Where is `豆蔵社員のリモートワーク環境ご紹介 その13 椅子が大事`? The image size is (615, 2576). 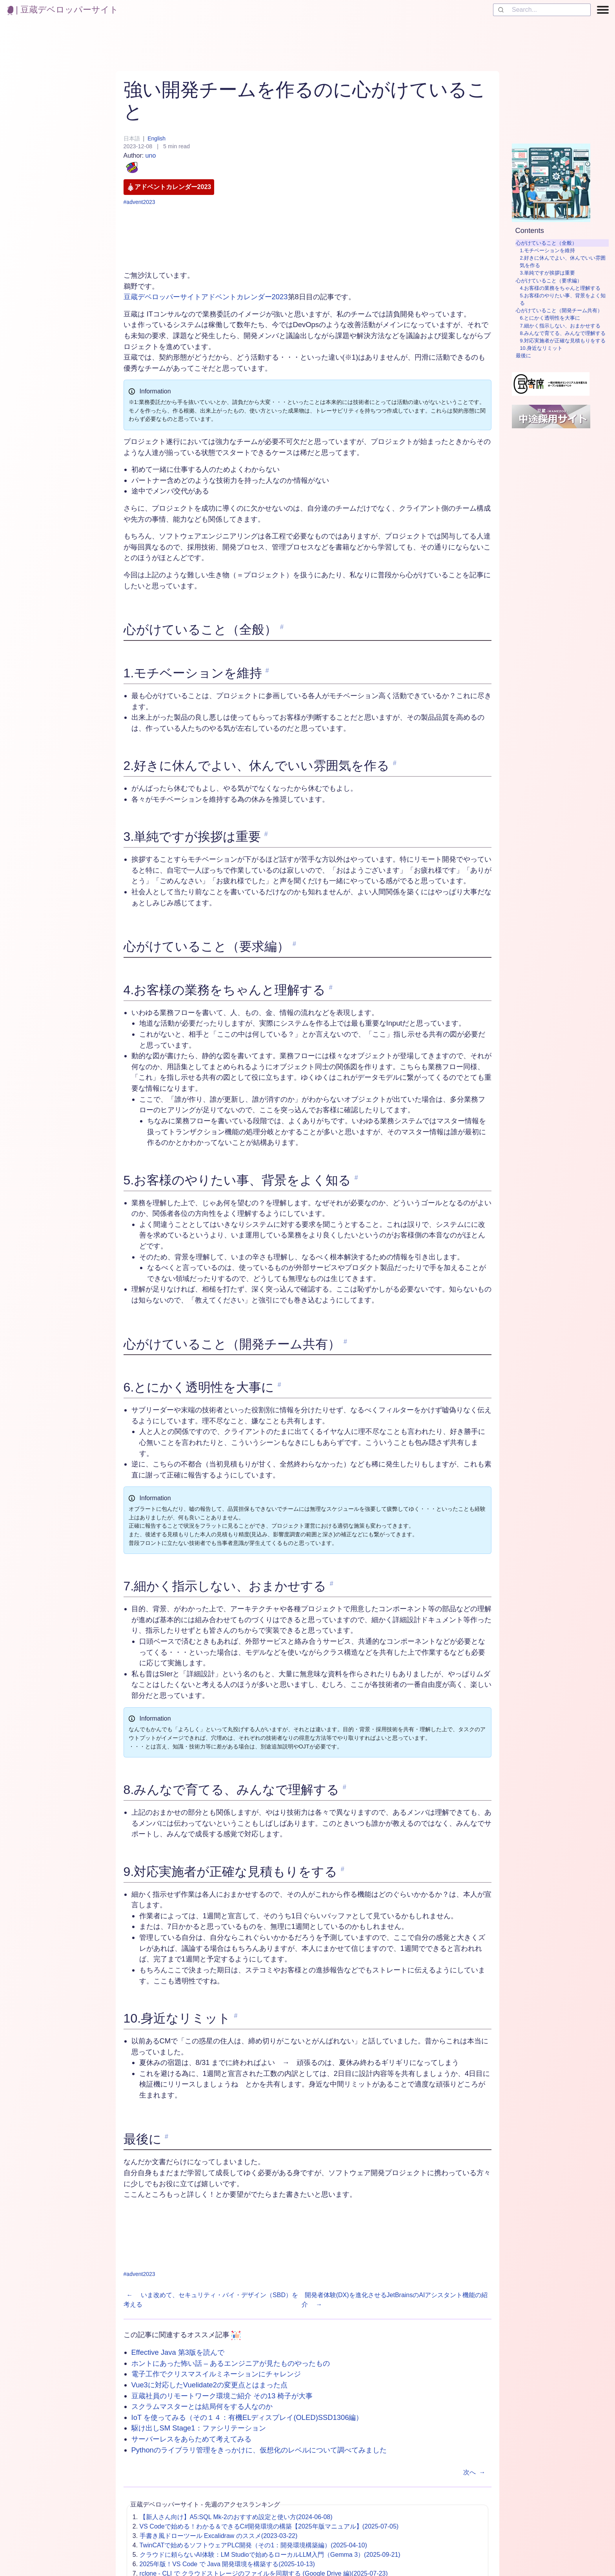
豆蔵社員のリモートワーク環境ご紹介 その13 椅子が大事 is located at coordinates (222, 2396).